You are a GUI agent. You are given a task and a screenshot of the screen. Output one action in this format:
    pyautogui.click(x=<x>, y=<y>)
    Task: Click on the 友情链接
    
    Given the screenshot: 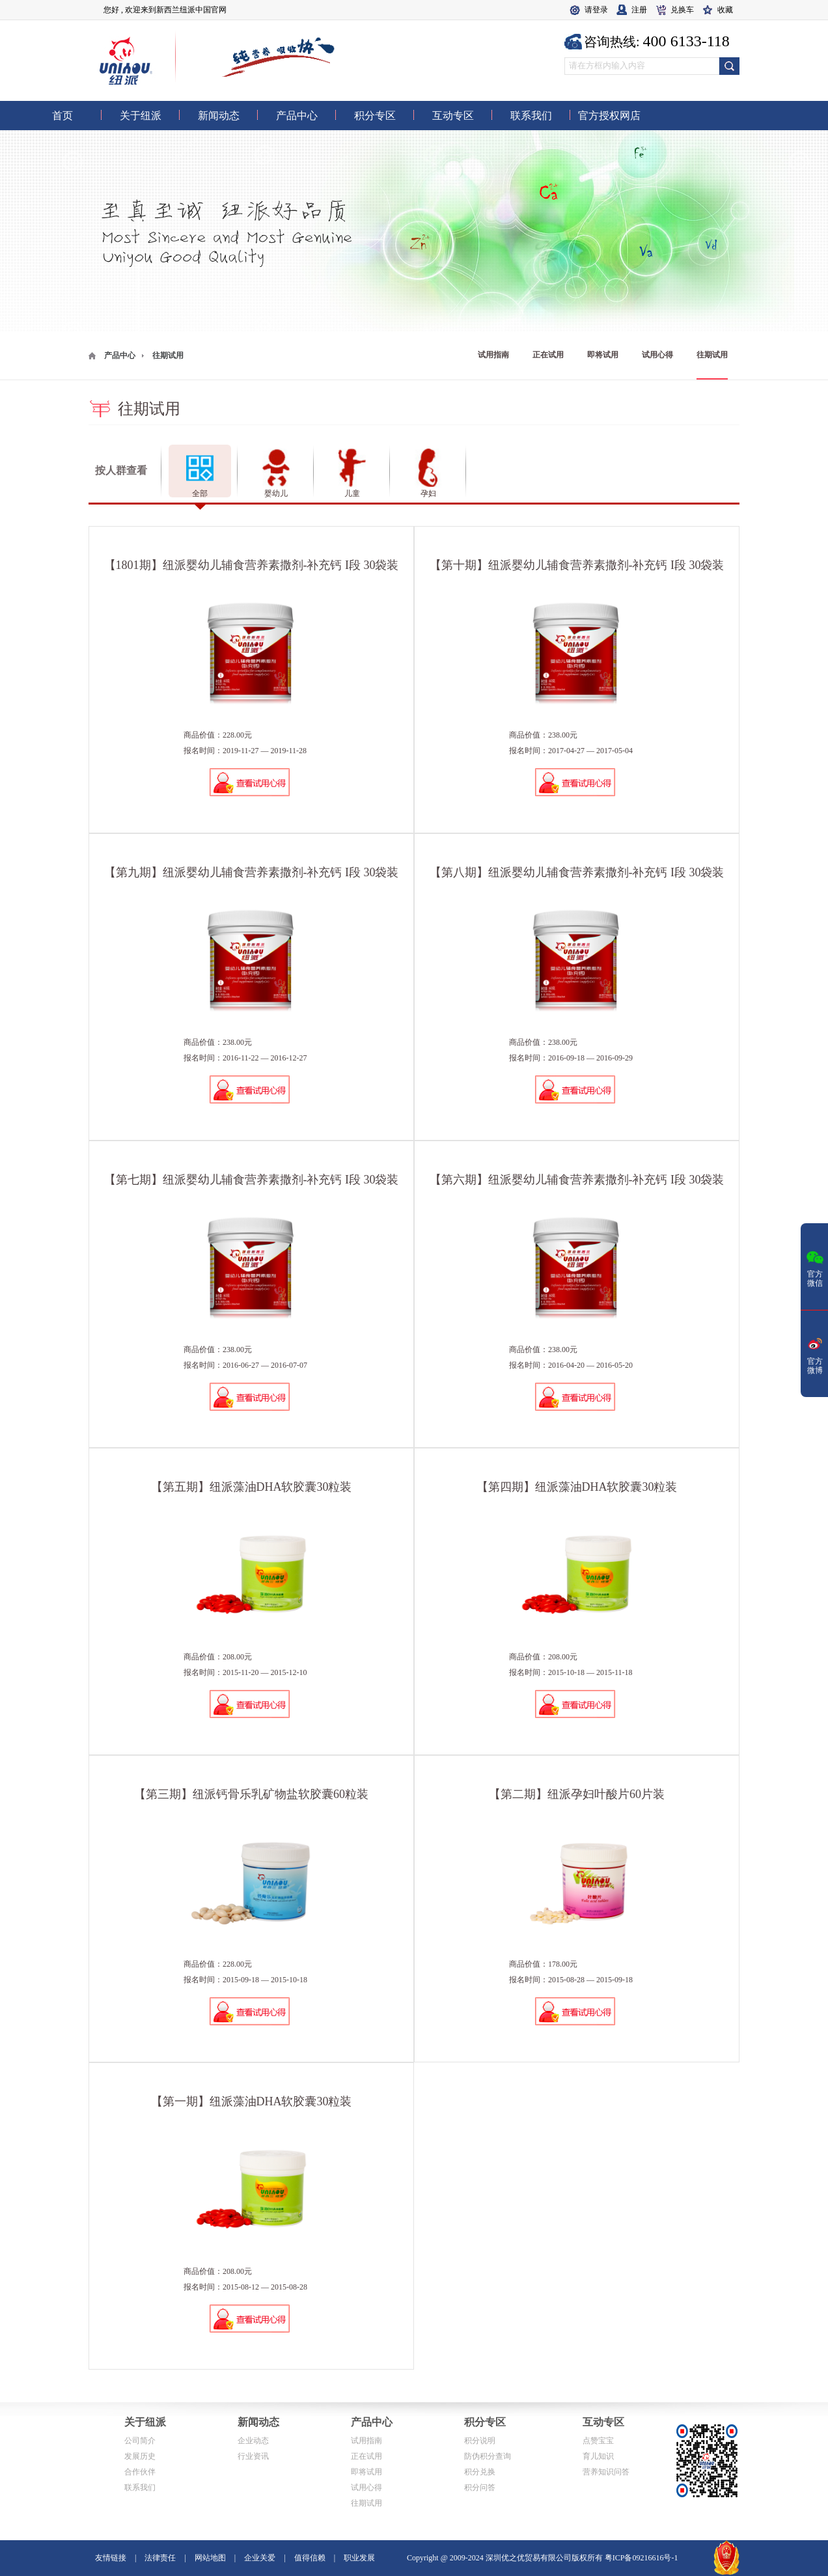 What is the action you would take?
    pyautogui.click(x=110, y=2557)
    